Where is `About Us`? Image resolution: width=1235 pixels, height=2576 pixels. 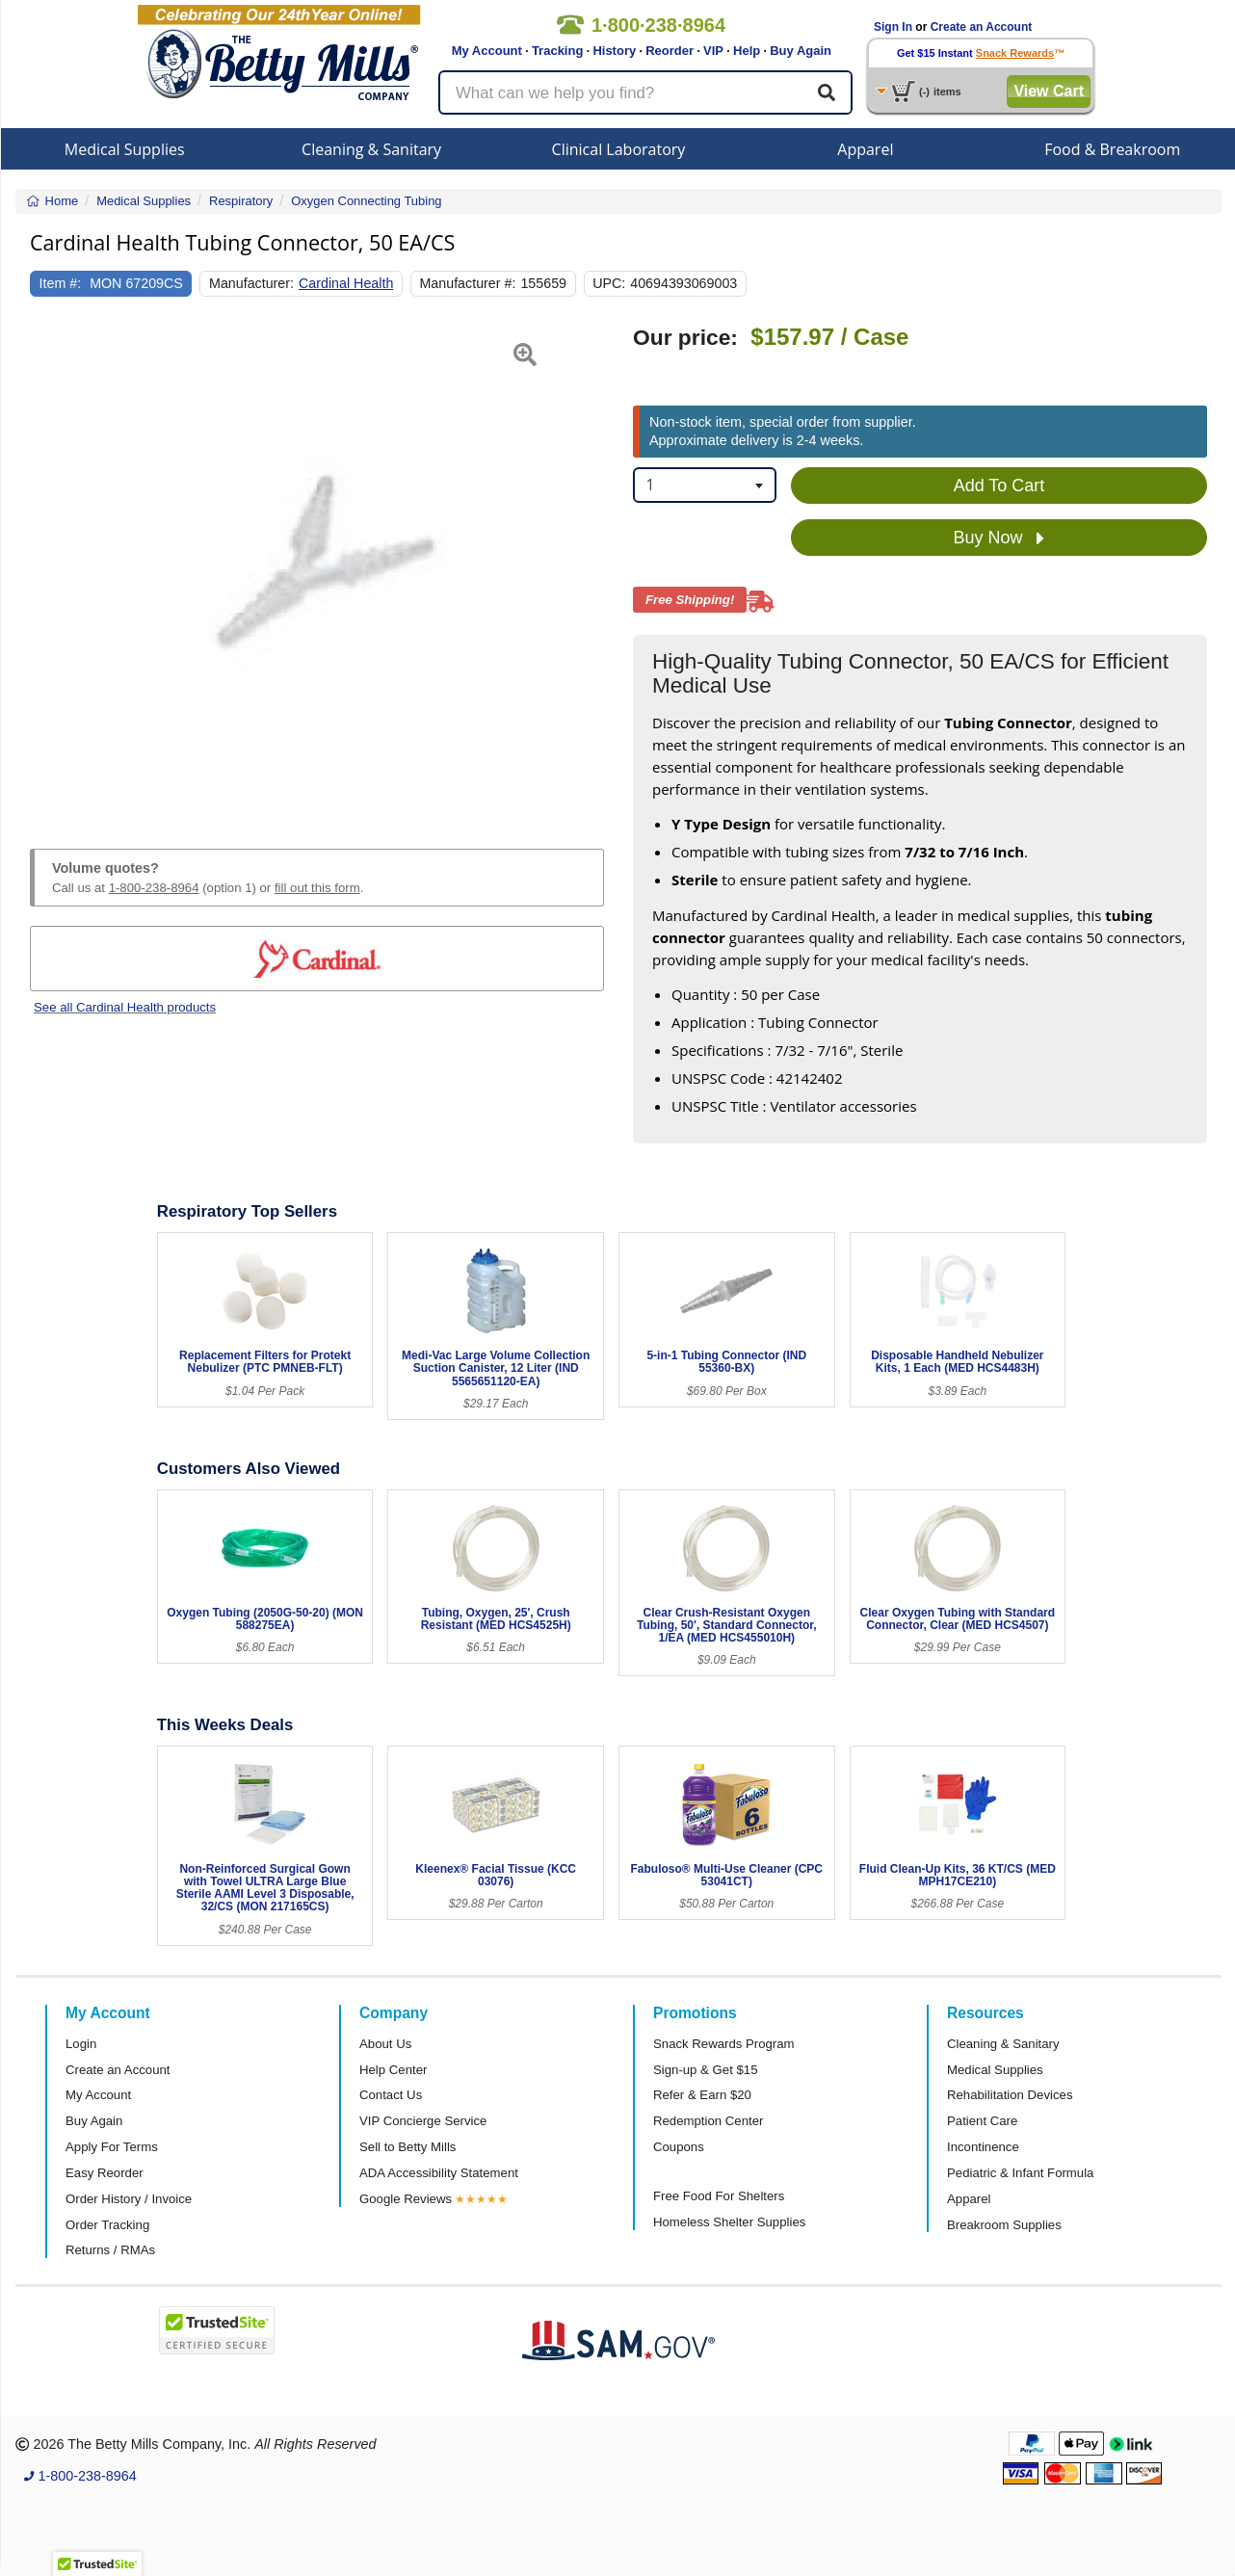
About Us is located at coordinates (385, 2044).